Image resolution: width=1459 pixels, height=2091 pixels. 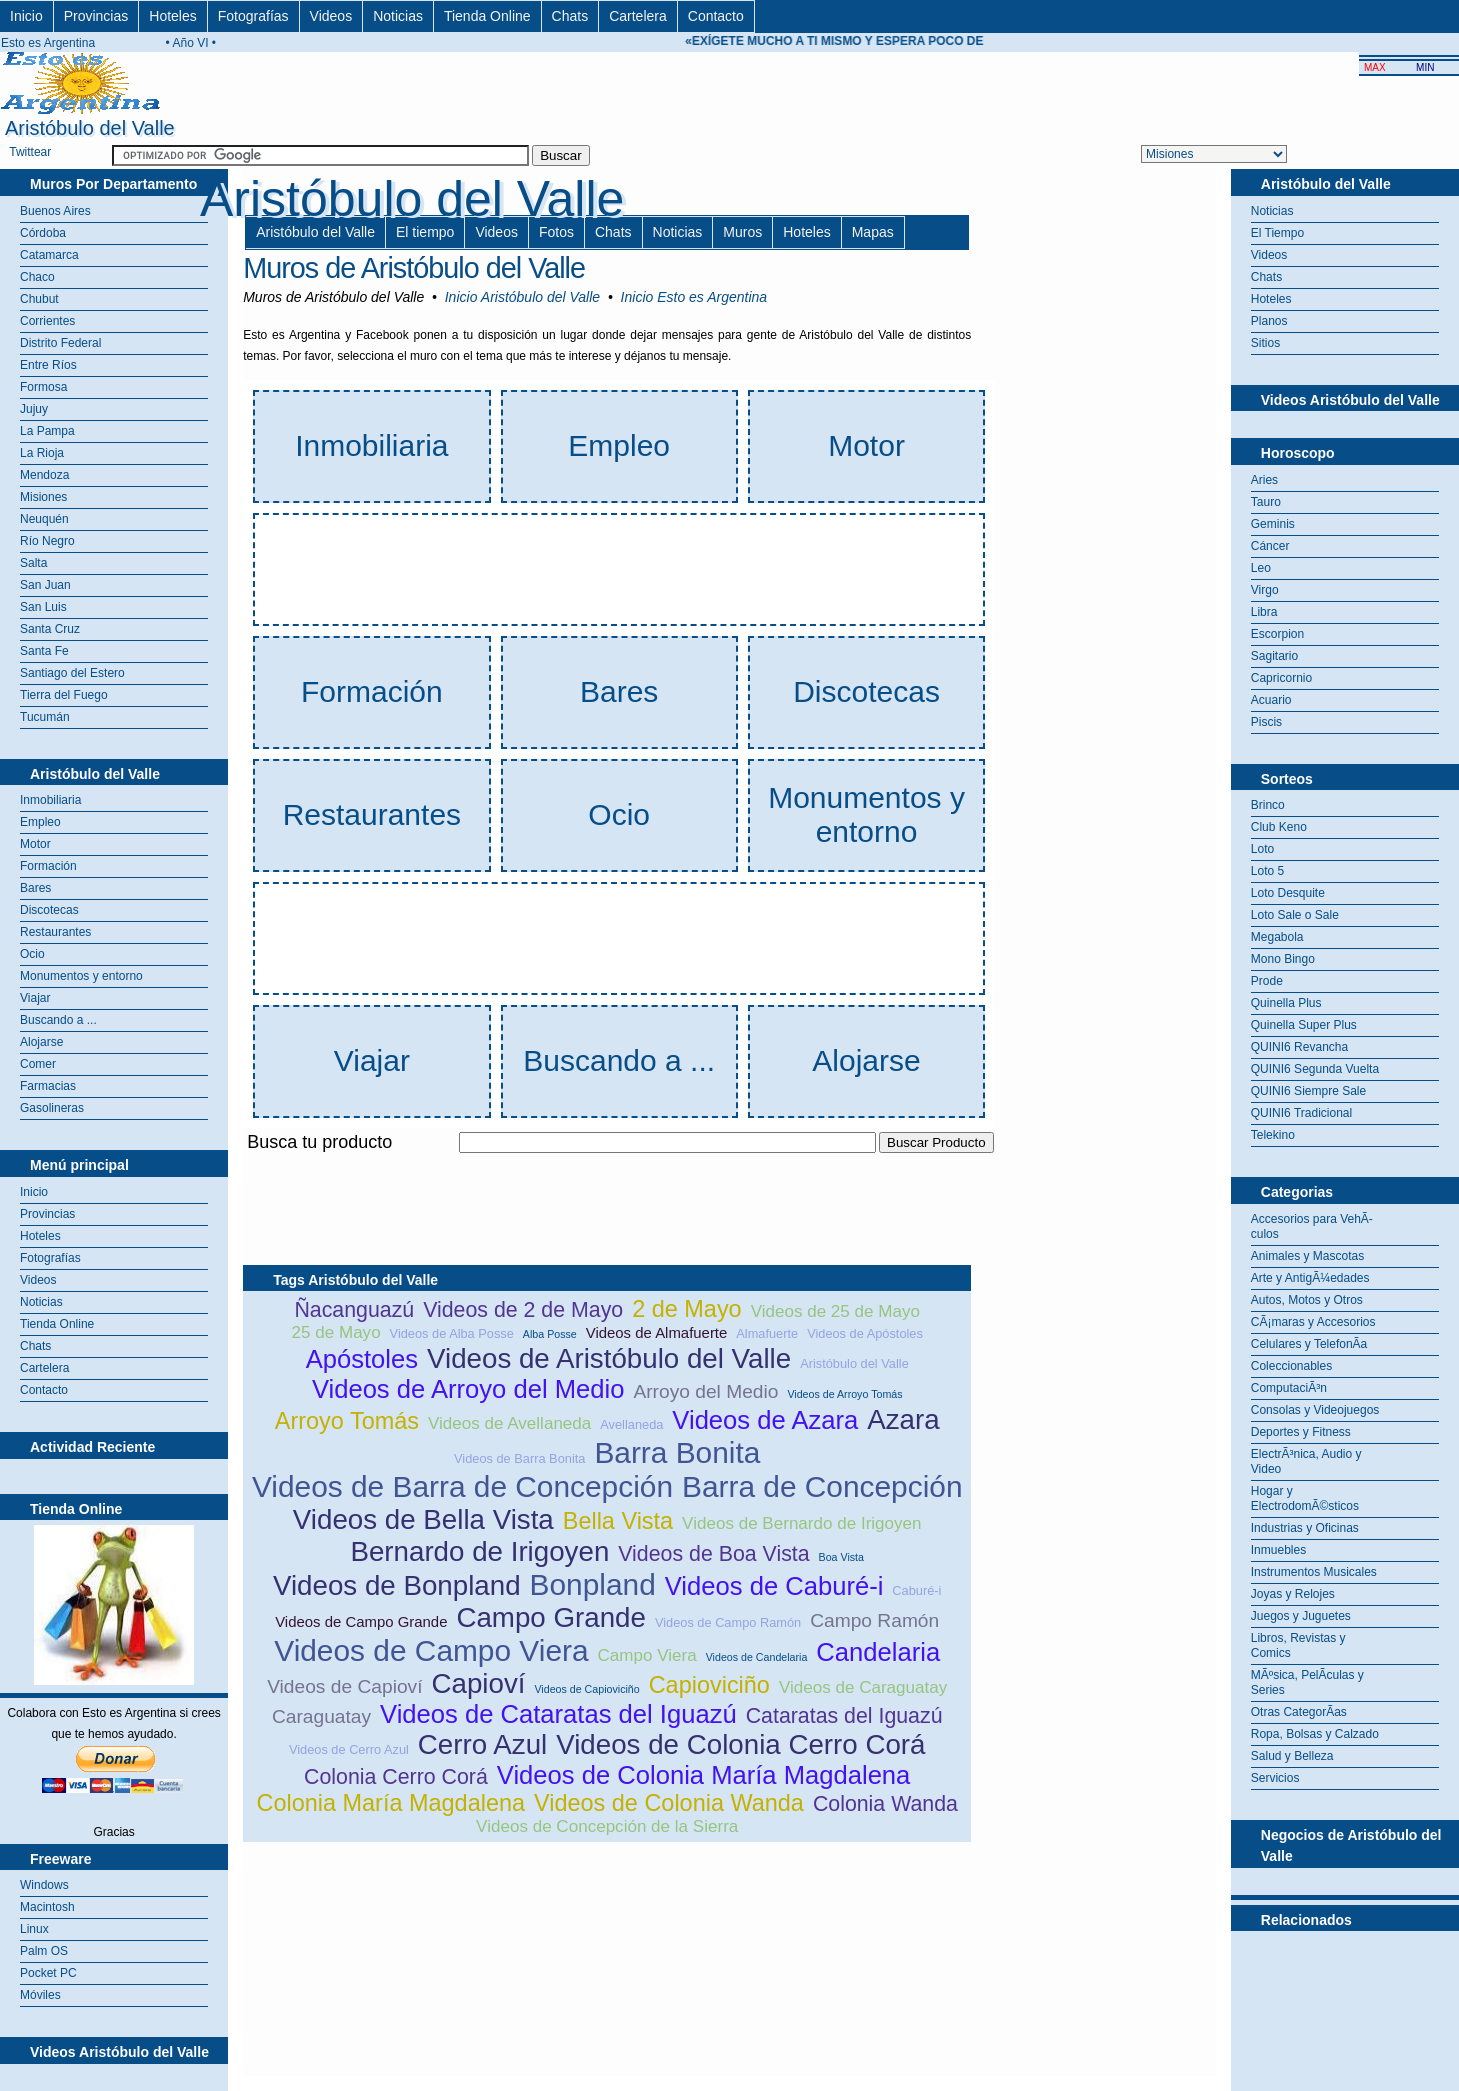 What do you see at coordinates (47, 431) in the screenshot?
I see `La Pampa` at bounding box center [47, 431].